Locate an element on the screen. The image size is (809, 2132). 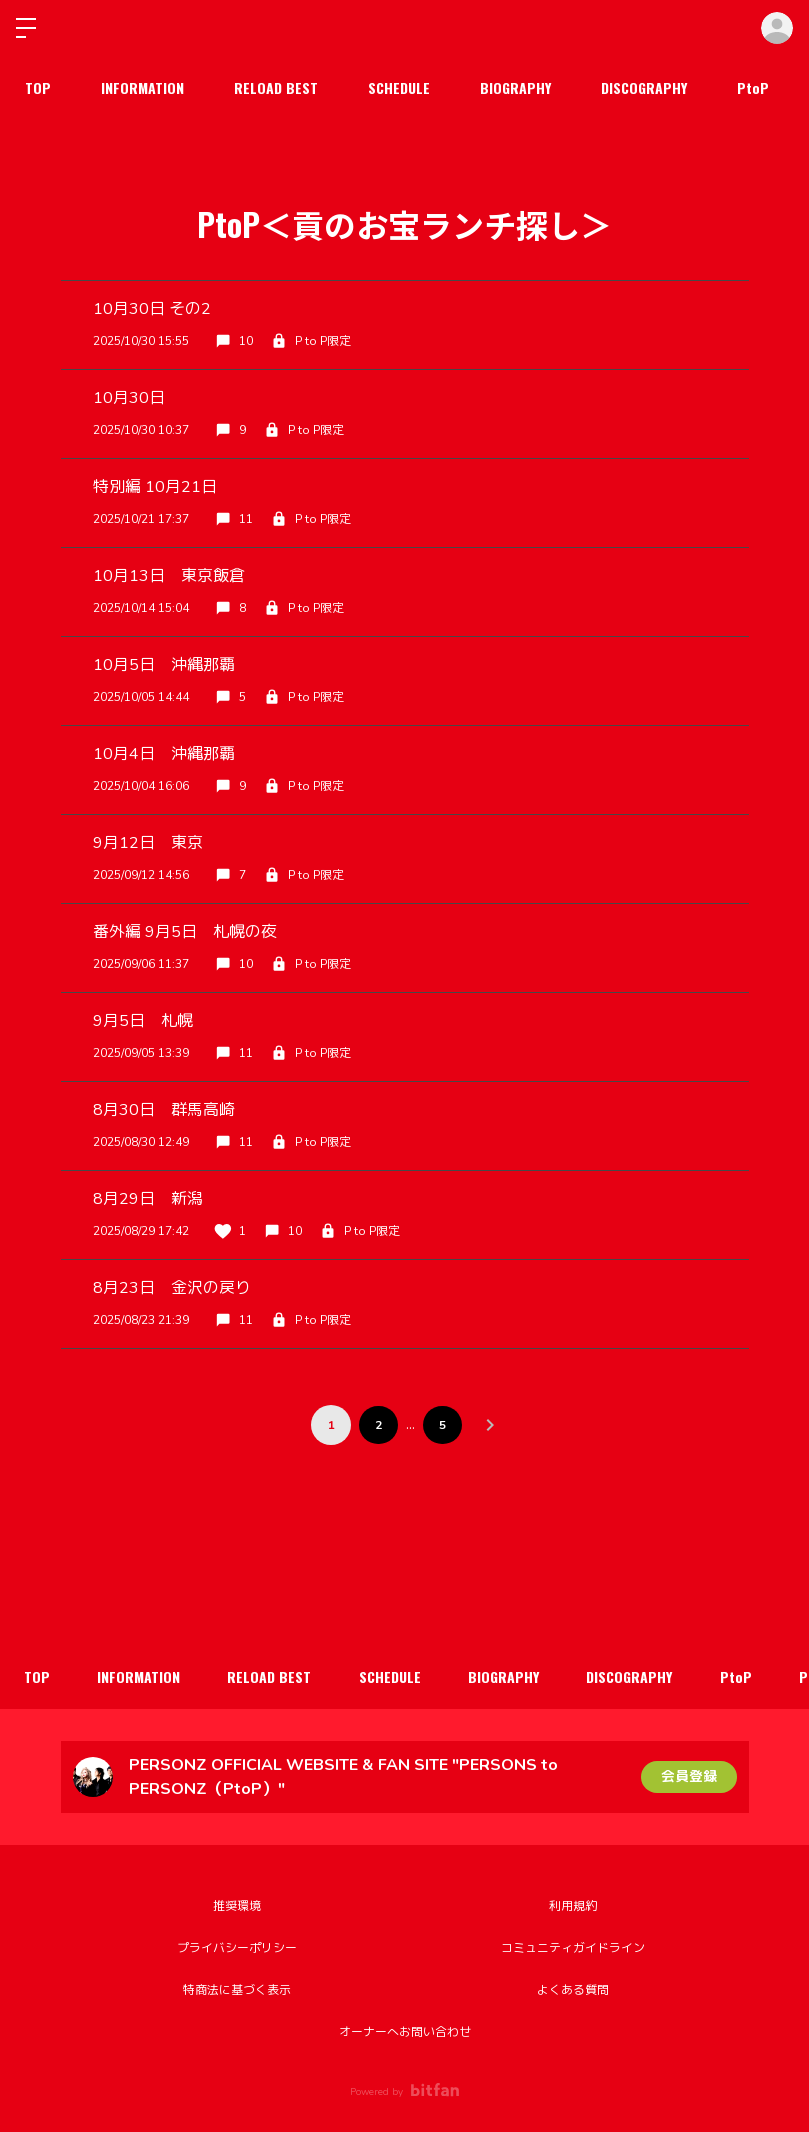
利用規約 is located at coordinates (573, 1906).